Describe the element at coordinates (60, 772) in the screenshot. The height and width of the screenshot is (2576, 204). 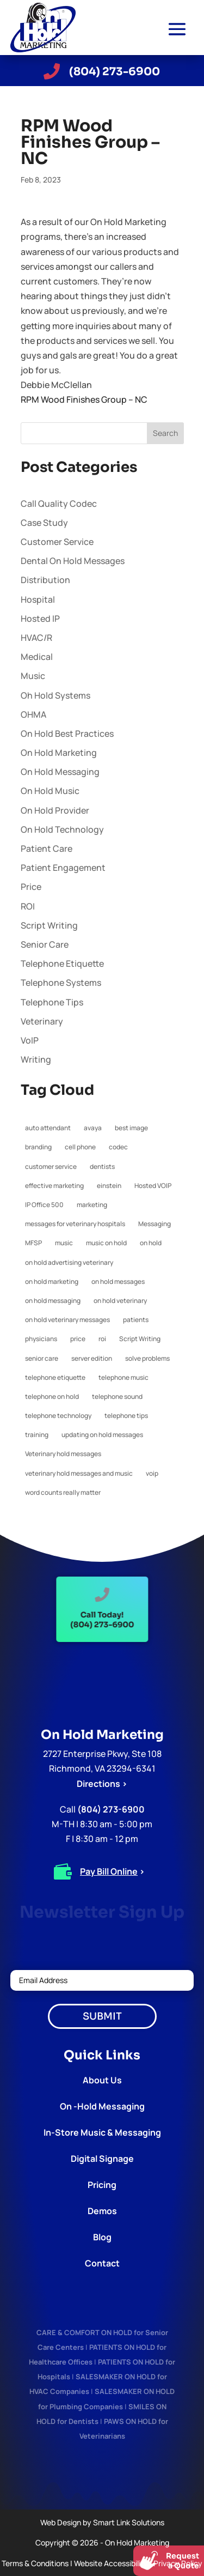
I see `On Hold Messaging` at that location.